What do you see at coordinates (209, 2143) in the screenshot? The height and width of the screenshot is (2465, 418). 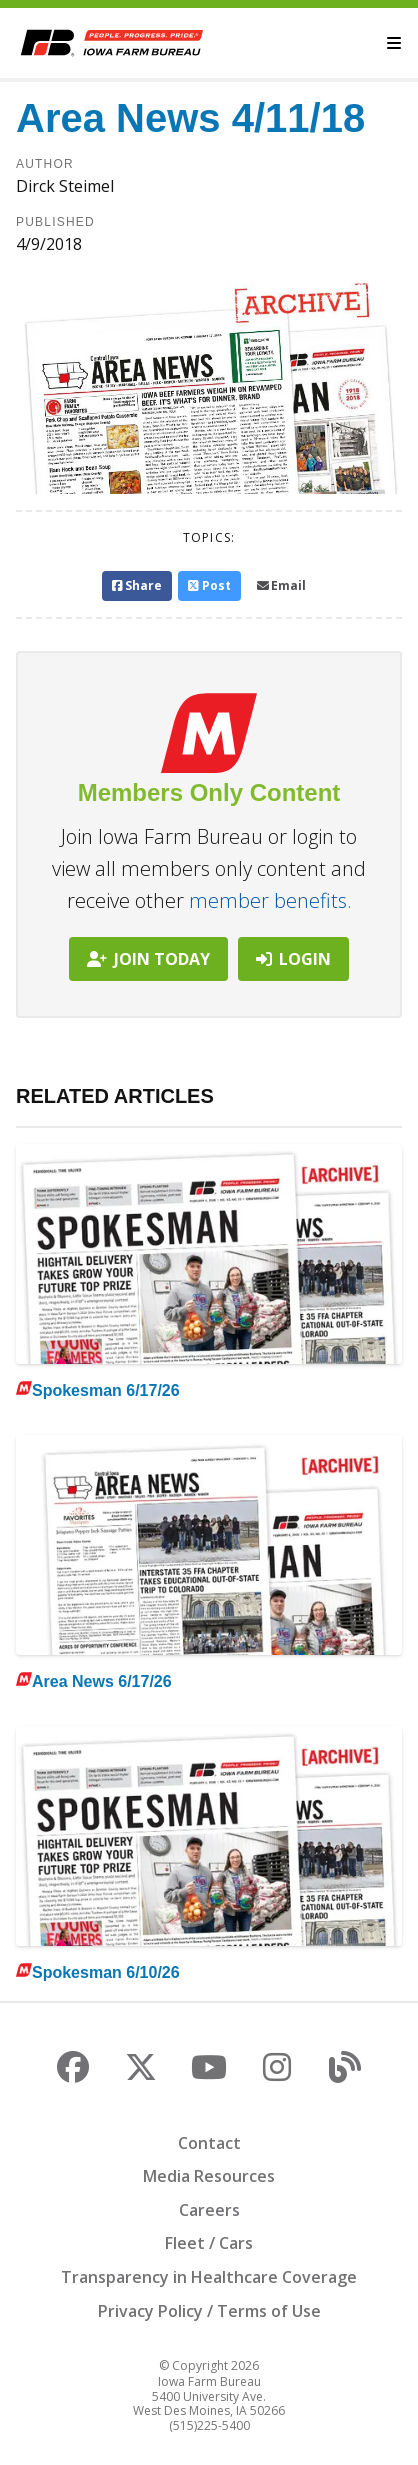 I see `Contact` at bounding box center [209, 2143].